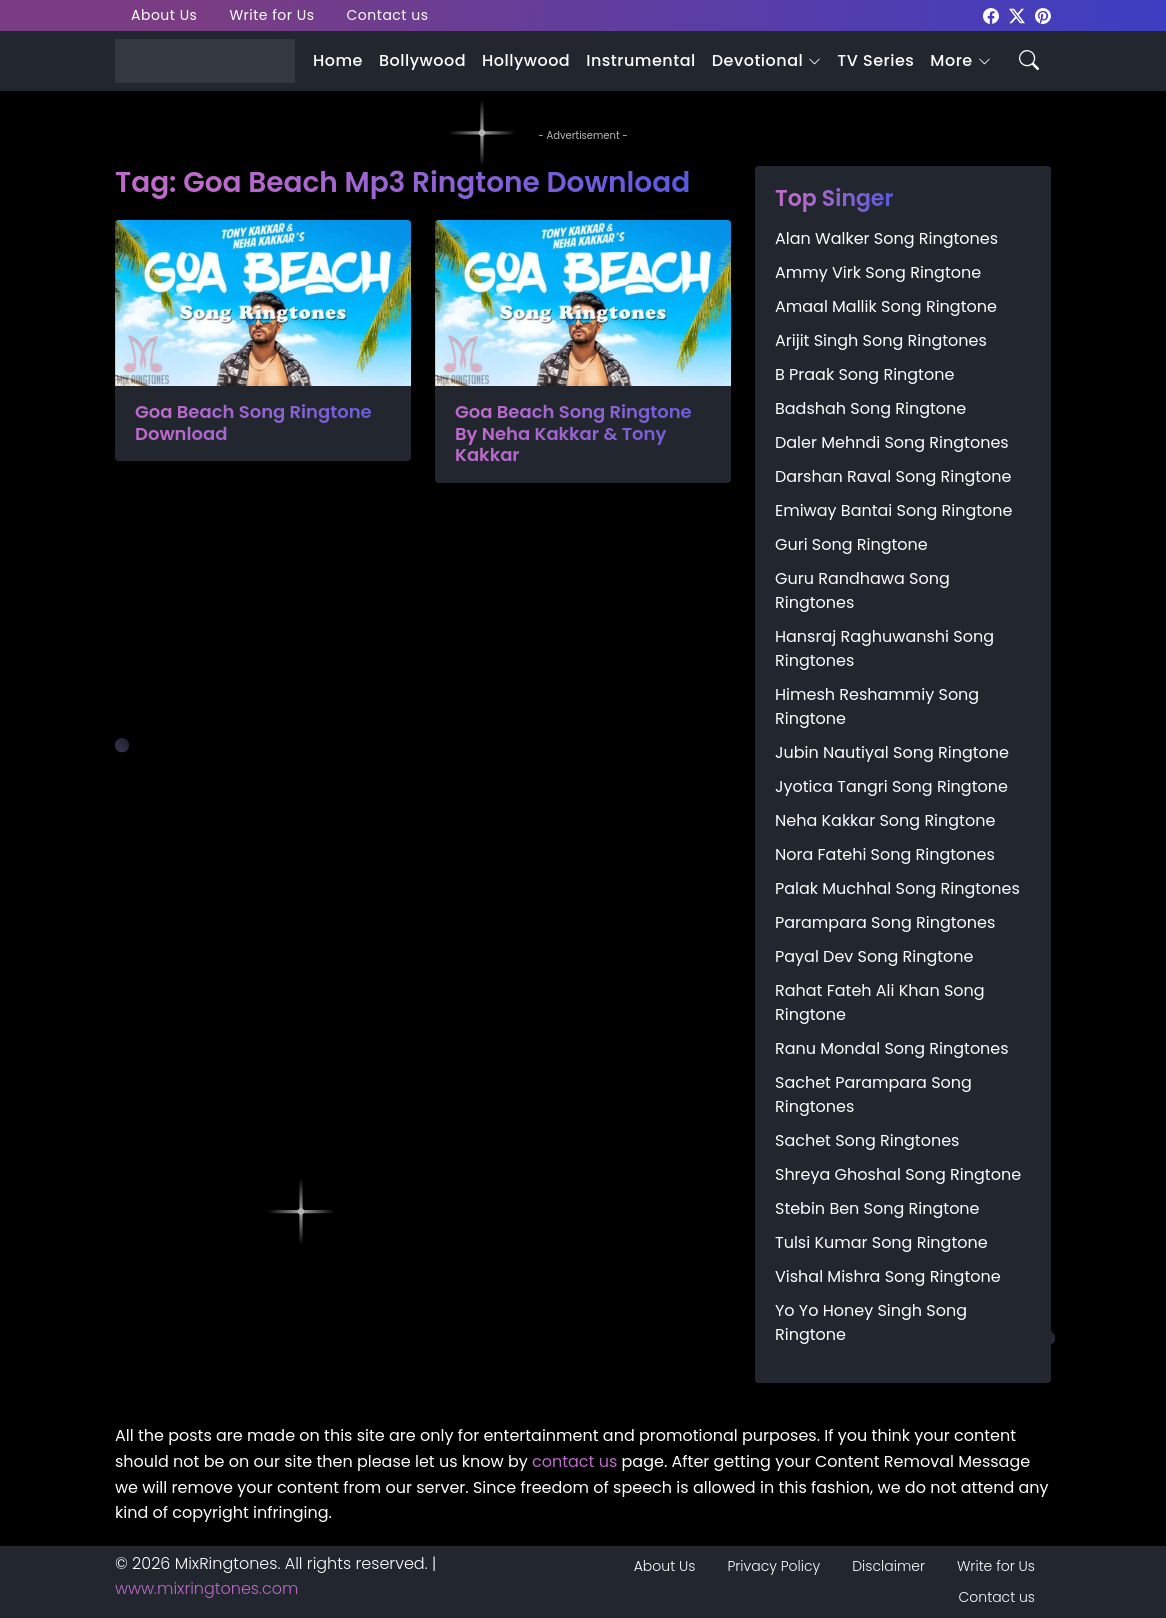 This screenshot has height=1618, width=1166. Describe the element at coordinates (867, 1140) in the screenshot. I see `Sachet Song Ringtones` at that location.